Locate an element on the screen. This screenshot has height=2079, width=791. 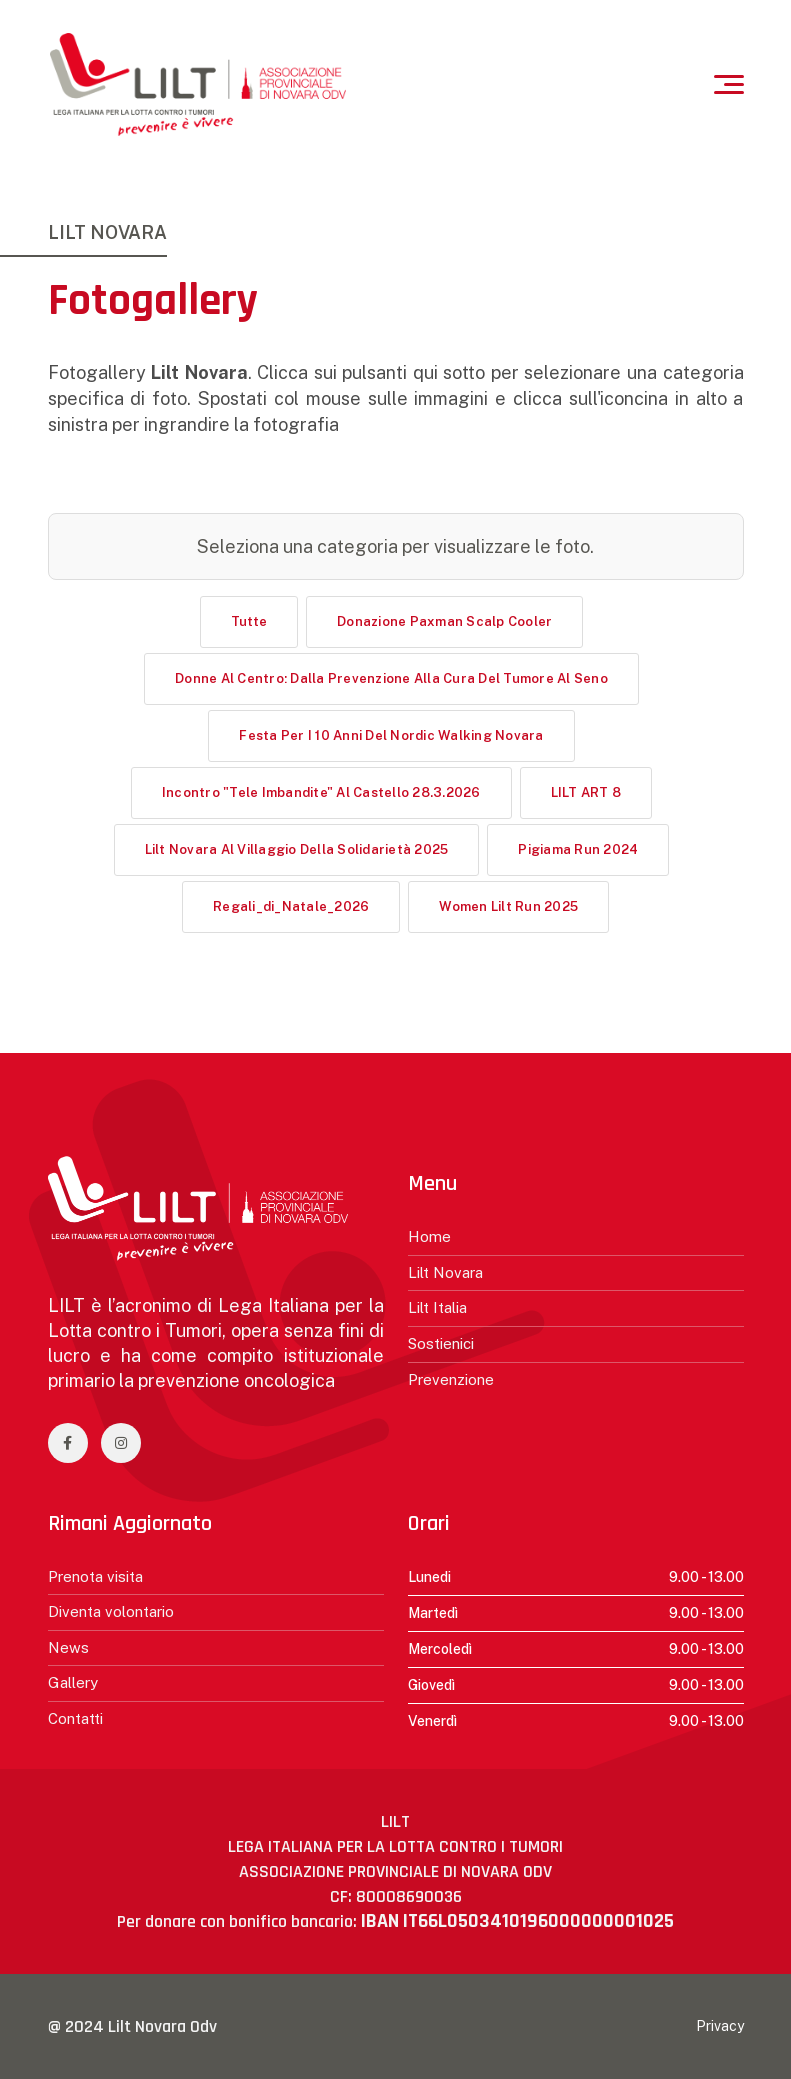
Lilt Novara al Villaggio della Solidarietà 2025 is located at coordinates (297, 849).